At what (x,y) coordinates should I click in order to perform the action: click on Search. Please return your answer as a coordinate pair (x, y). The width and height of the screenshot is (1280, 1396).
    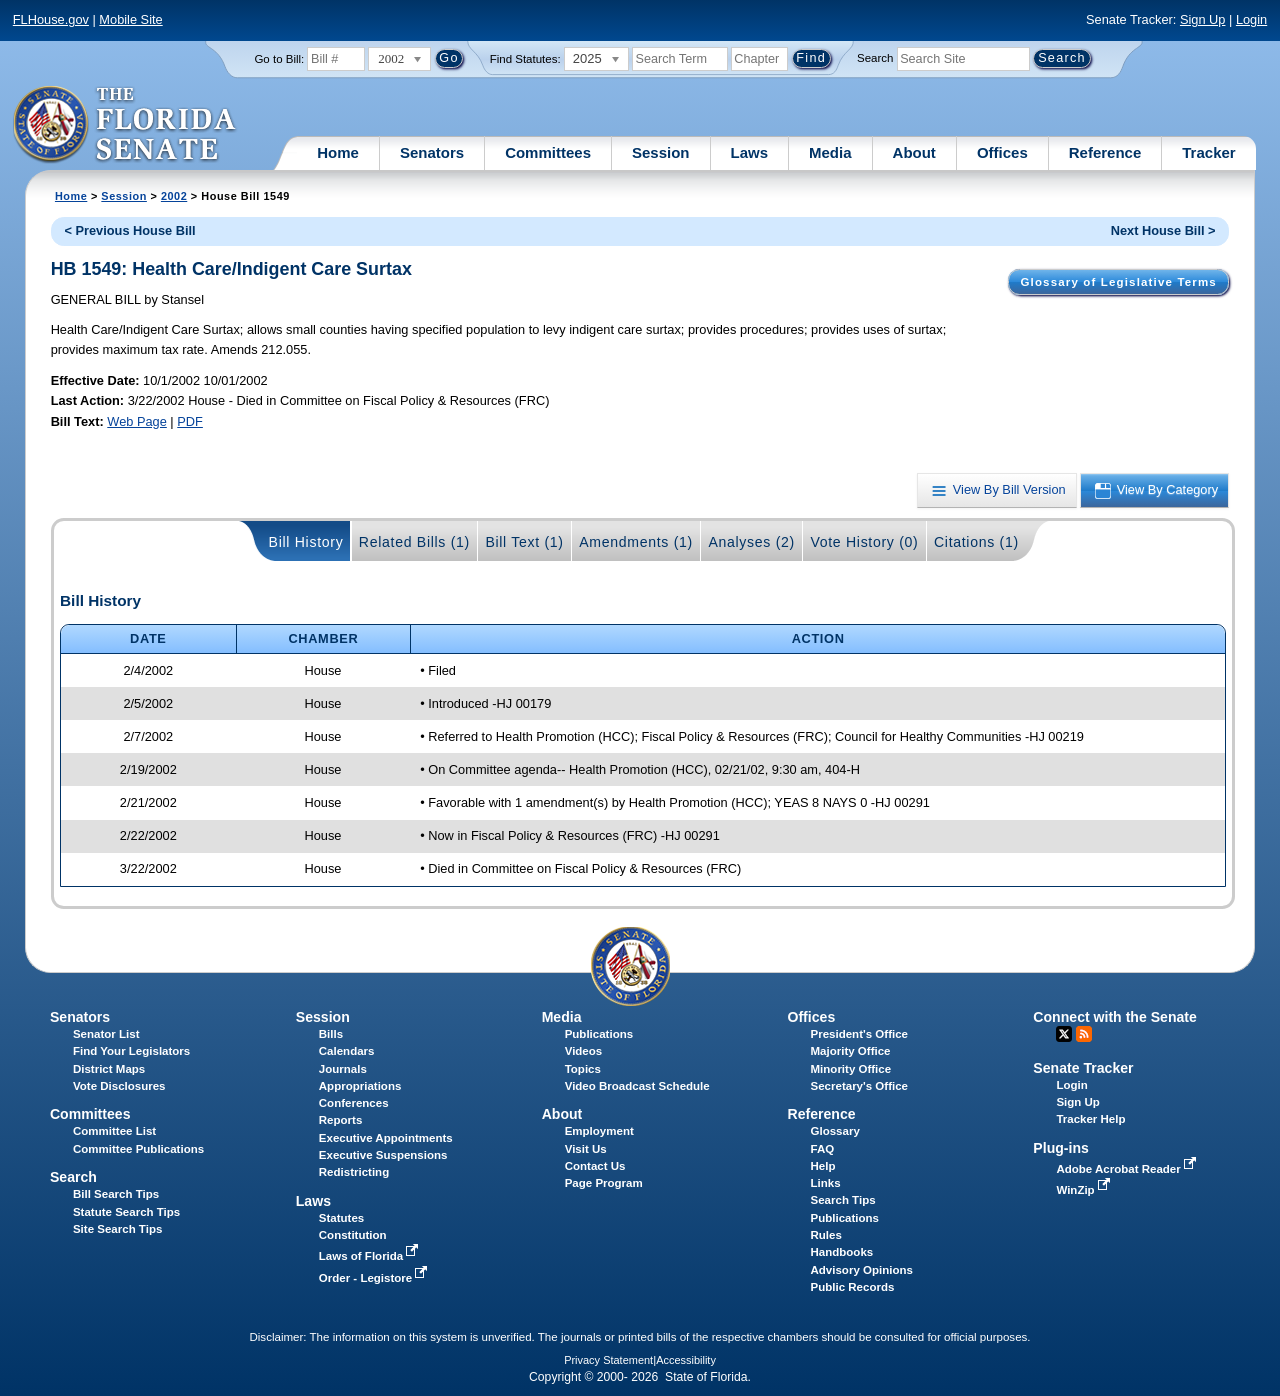
    Looking at the image, I should click on (875, 58).